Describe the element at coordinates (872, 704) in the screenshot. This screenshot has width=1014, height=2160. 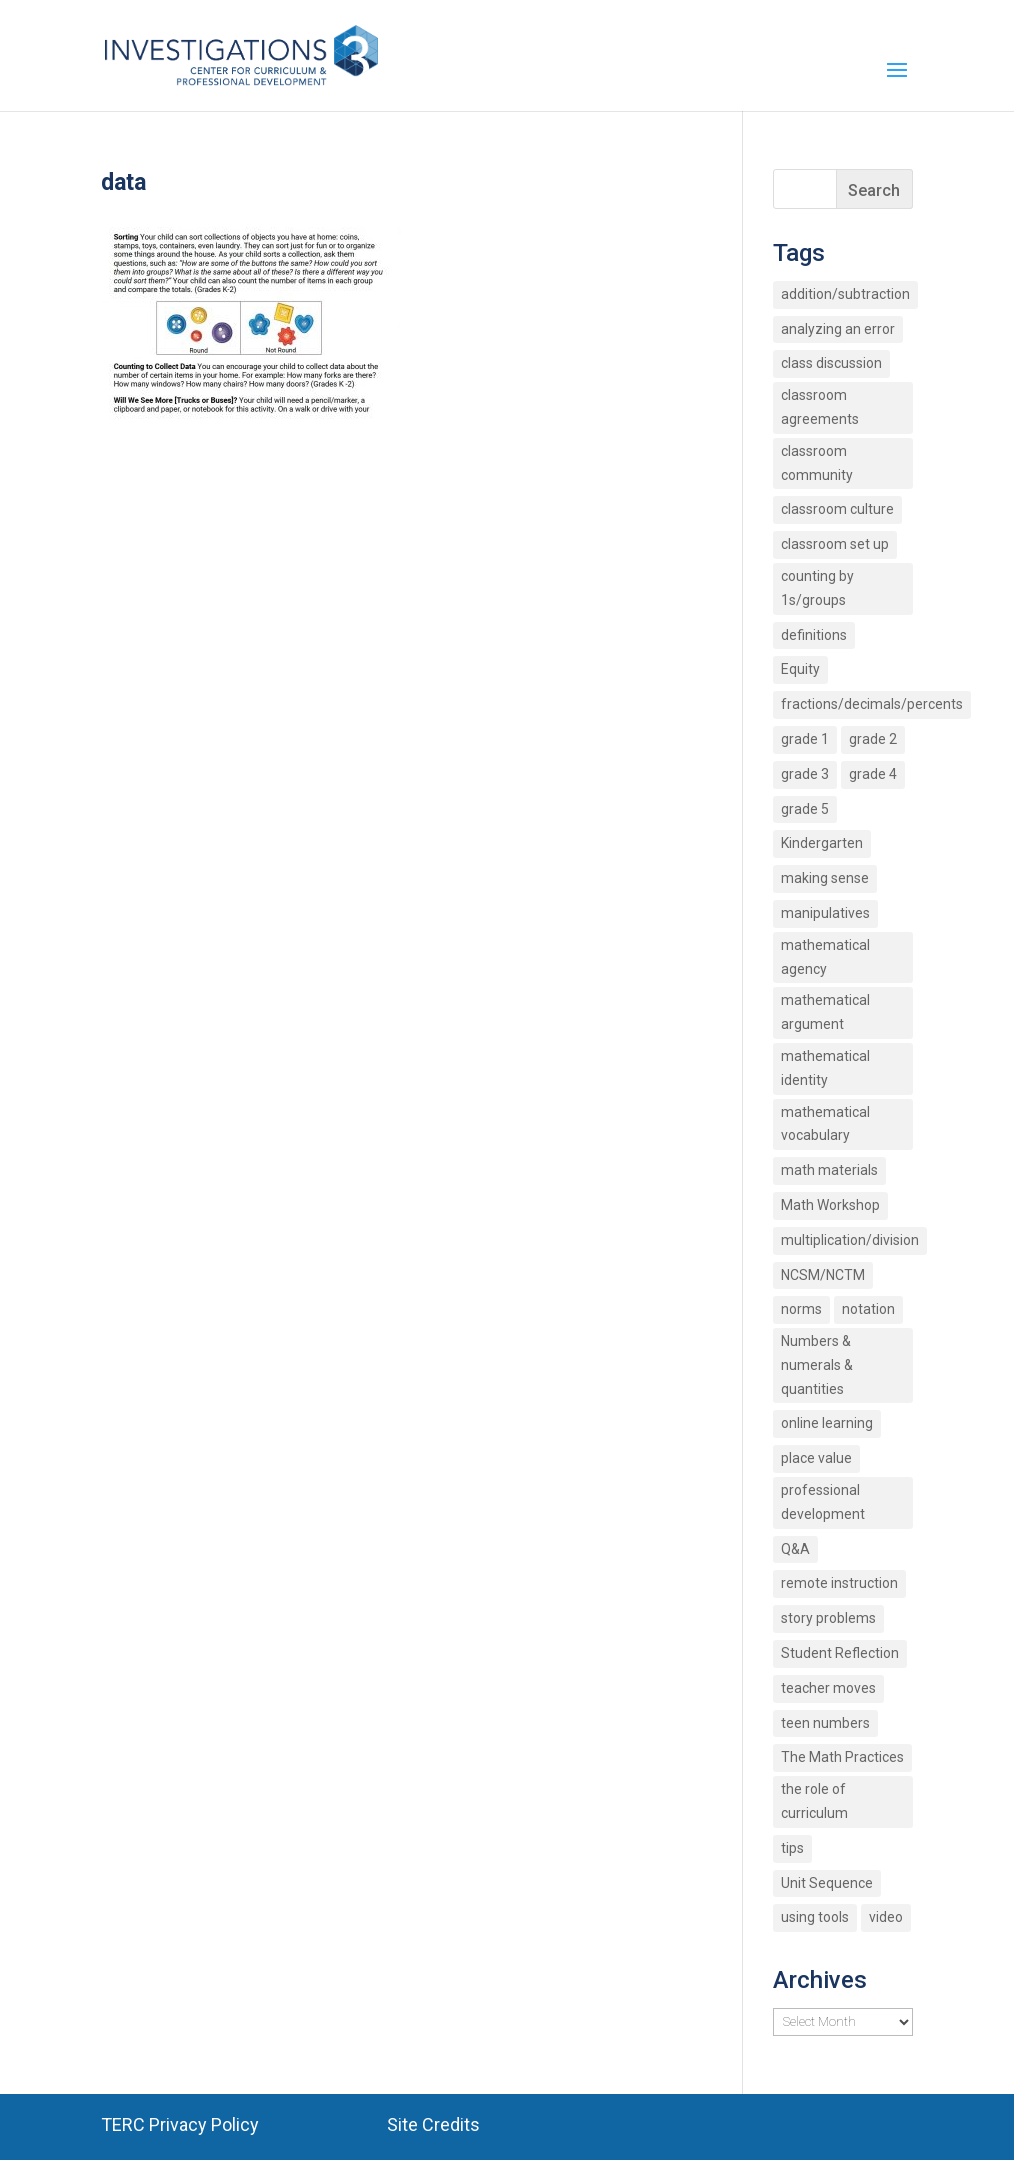
I see `fractions/decimals/percents [fractions/decimals/percents (5 items)]` at that location.